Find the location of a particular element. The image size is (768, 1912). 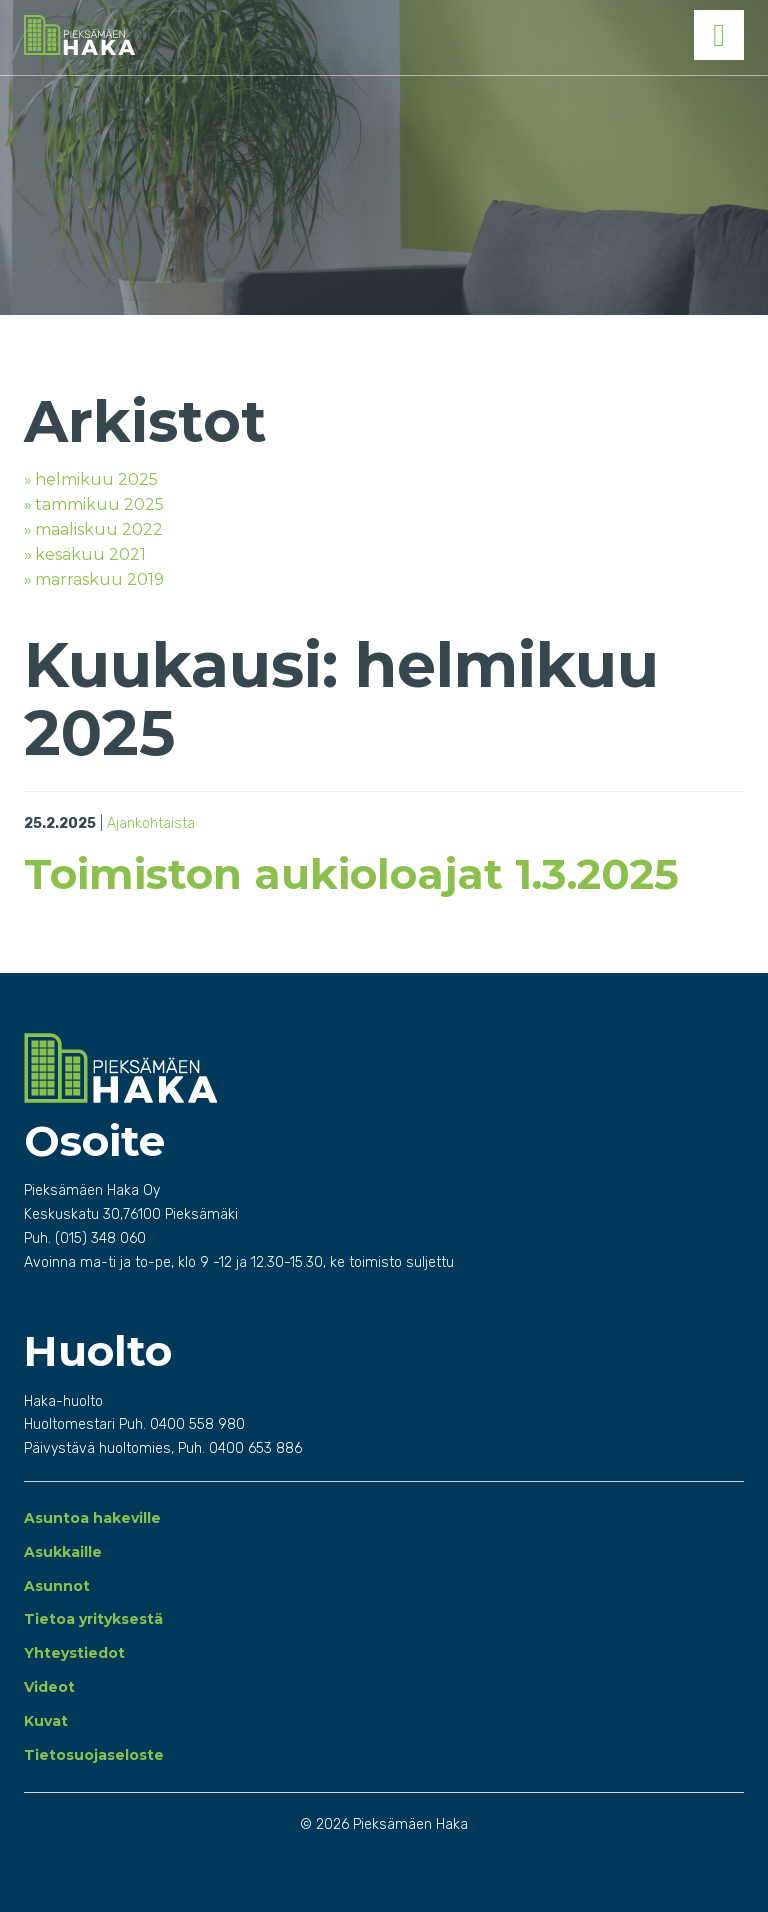

tammikuu 2025 is located at coordinates (99, 504).